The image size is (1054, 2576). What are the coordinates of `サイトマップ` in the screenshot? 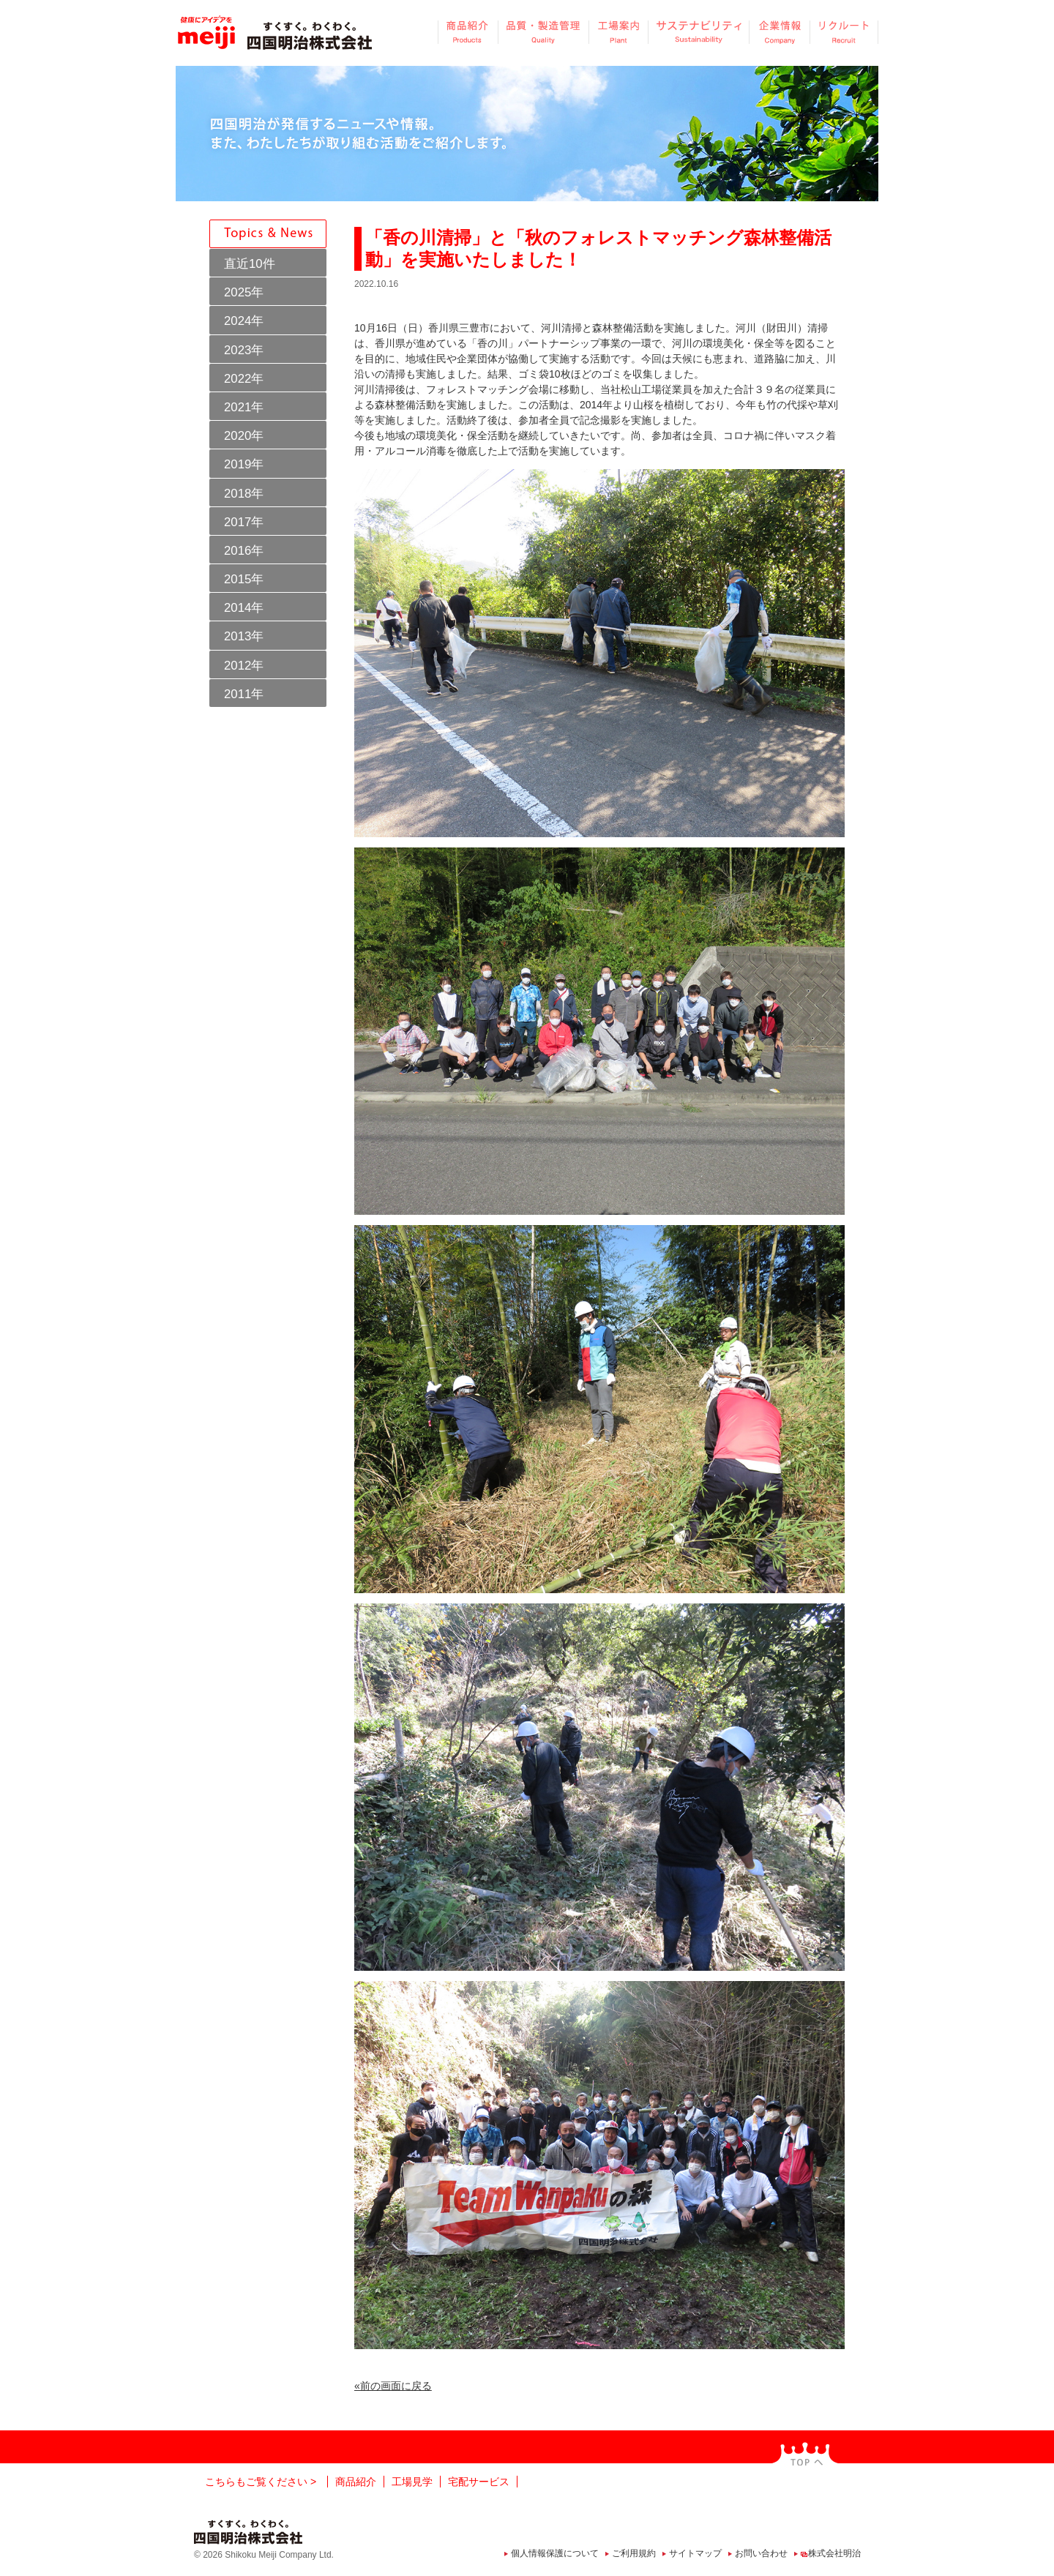 It's located at (695, 2553).